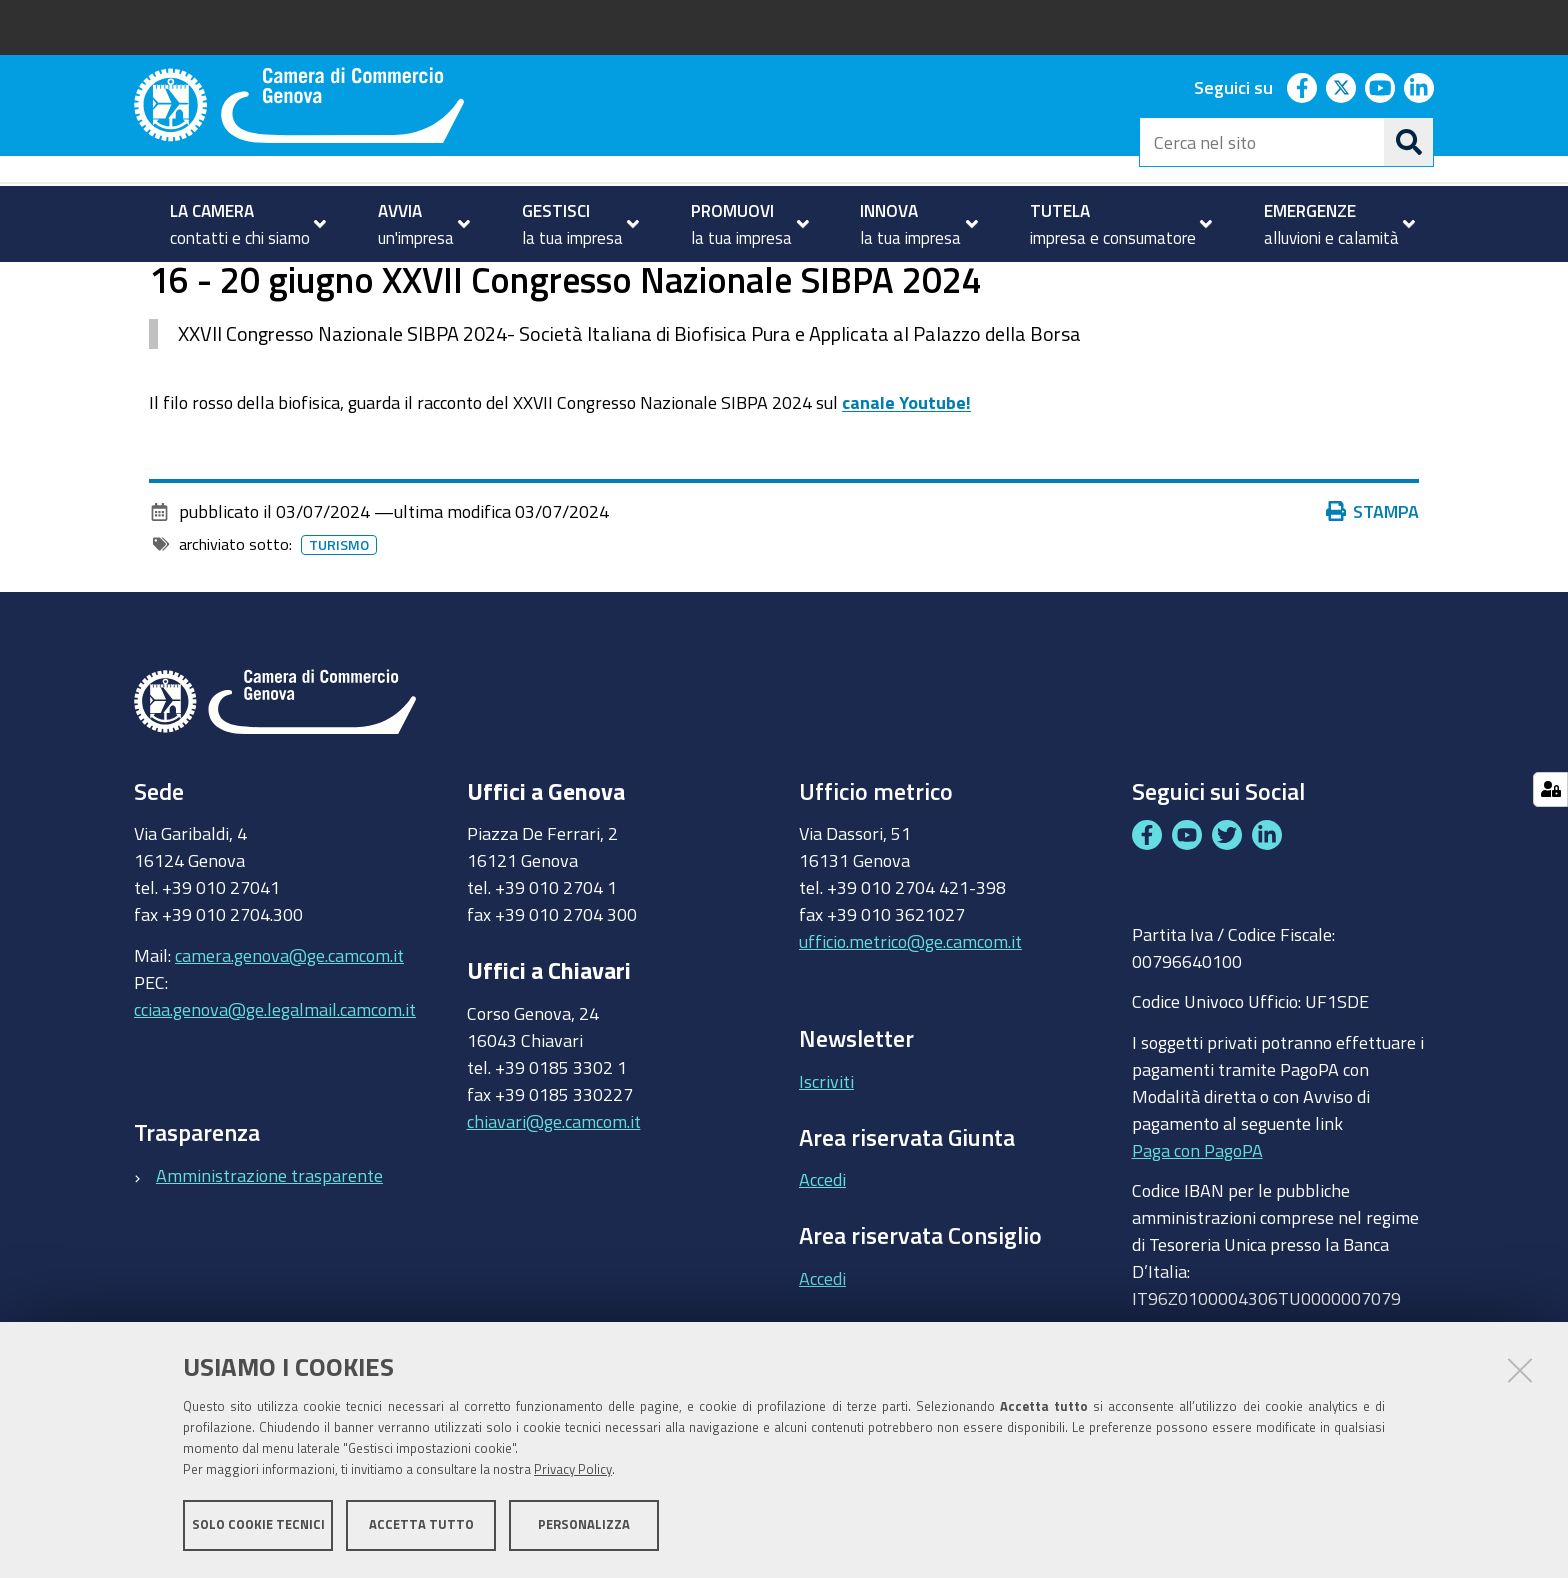 The height and width of the screenshot is (1578, 1568). What do you see at coordinates (554, 1201) in the screenshot?
I see `chiavari@ge.camcom.it` at bounding box center [554, 1201].